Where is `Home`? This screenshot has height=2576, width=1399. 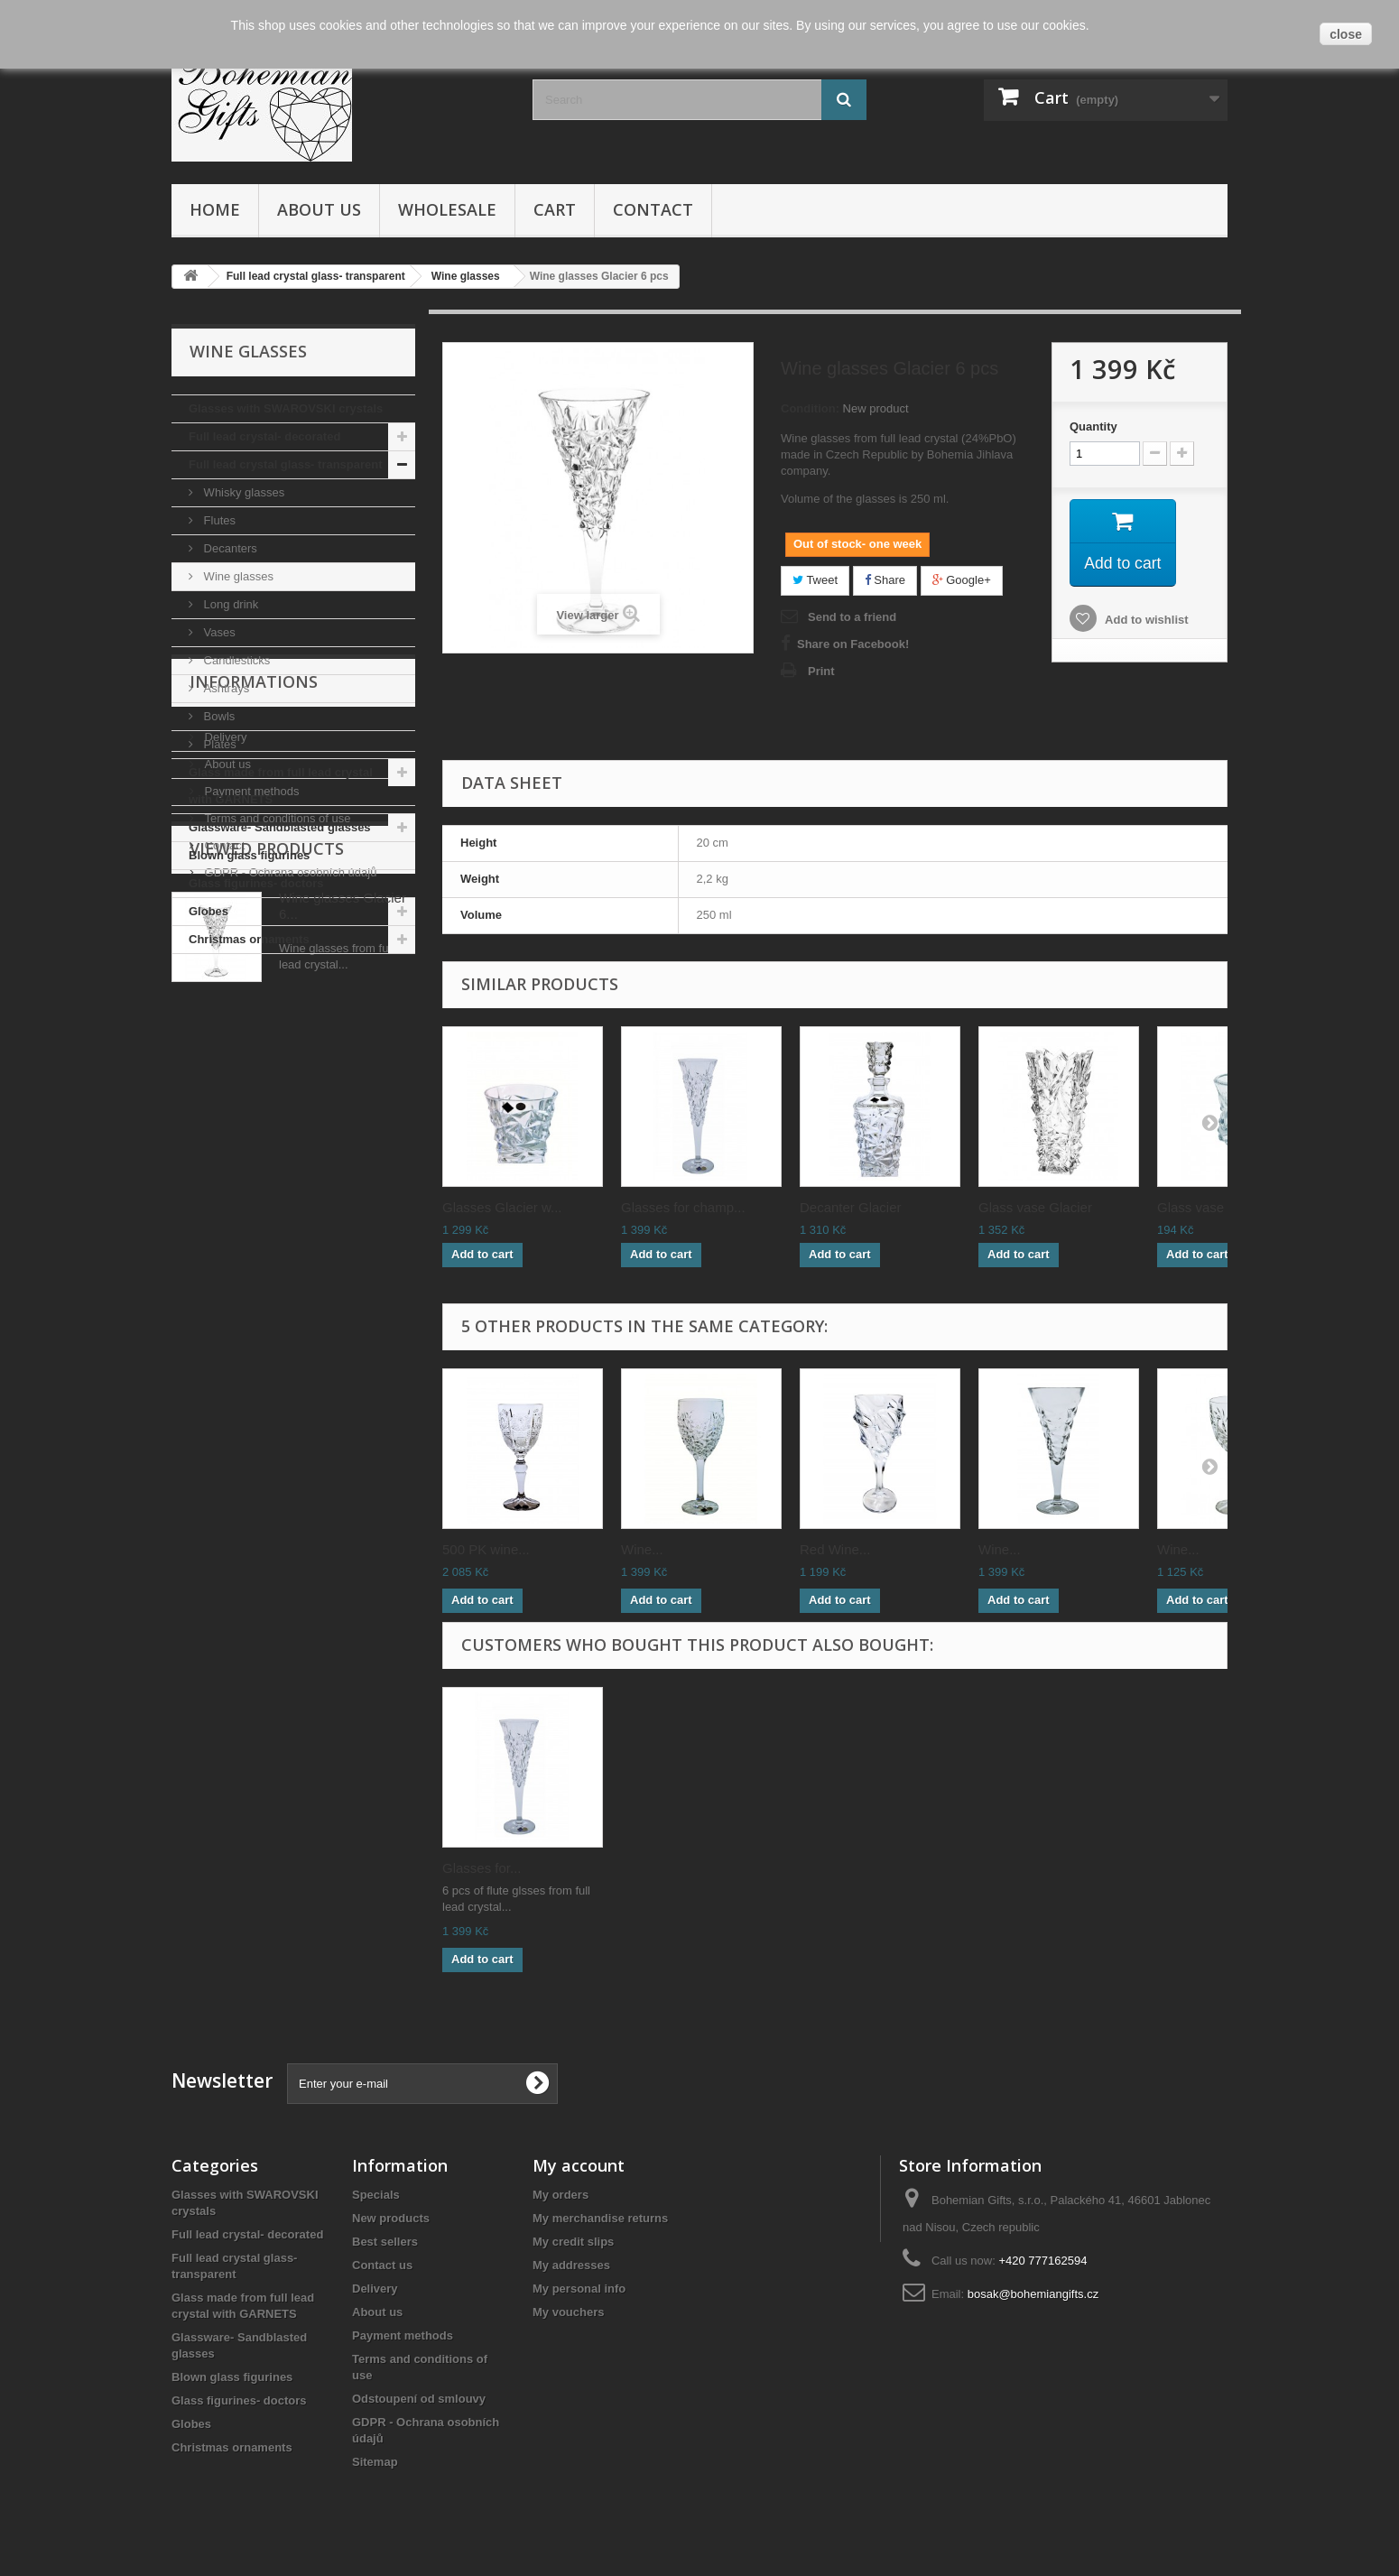 Home is located at coordinates (215, 209).